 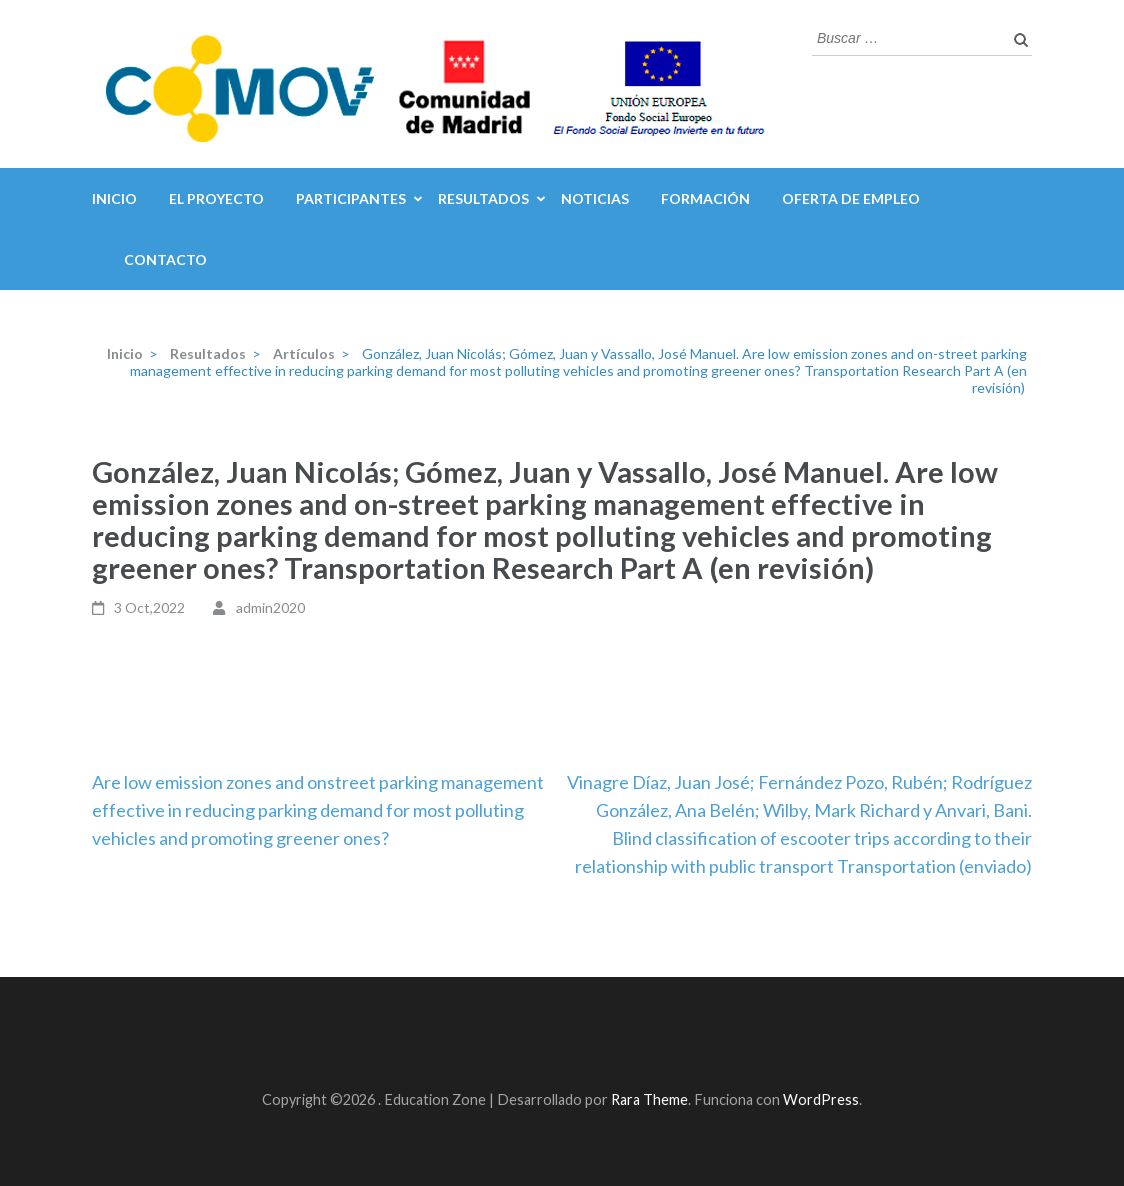 What do you see at coordinates (270, 607) in the screenshot?
I see `admin2020` at bounding box center [270, 607].